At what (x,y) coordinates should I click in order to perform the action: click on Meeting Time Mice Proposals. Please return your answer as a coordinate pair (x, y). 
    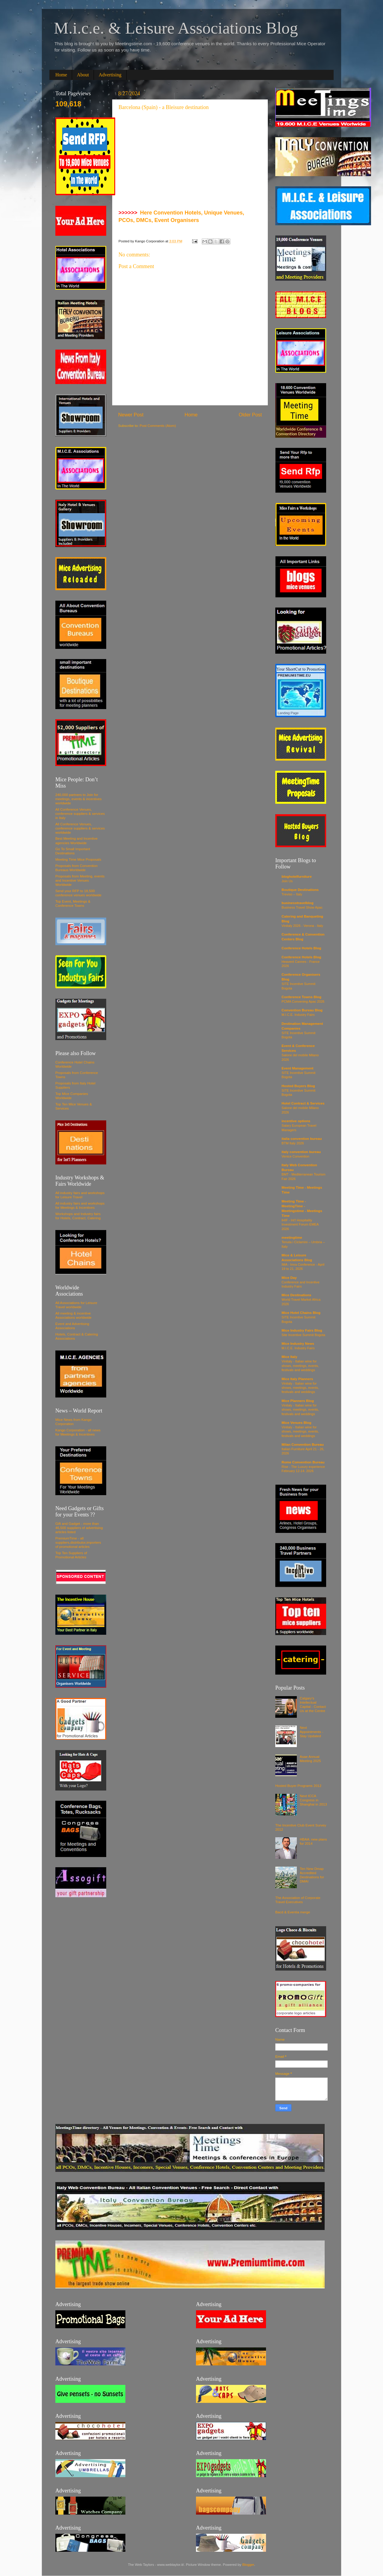
    Looking at the image, I should click on (78, 859).